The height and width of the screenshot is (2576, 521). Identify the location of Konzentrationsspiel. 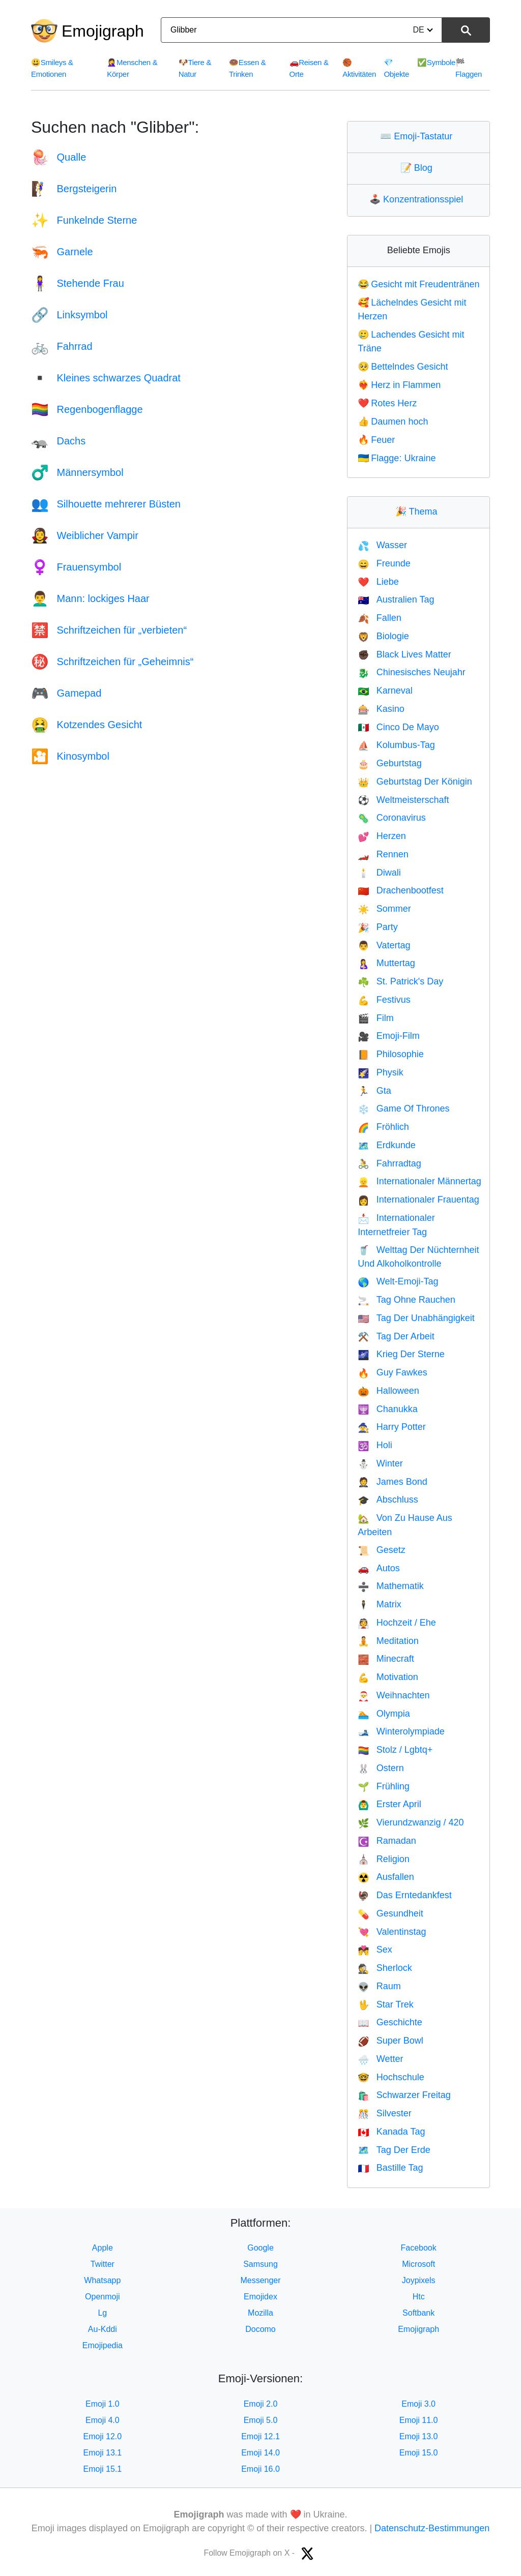
(418, 199).